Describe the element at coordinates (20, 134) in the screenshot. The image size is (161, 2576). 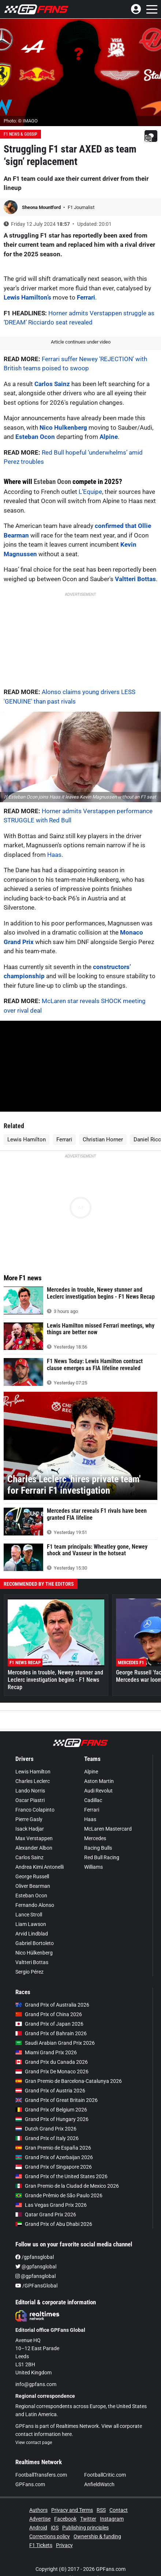
I see `F1 News & Gossip` at that location.